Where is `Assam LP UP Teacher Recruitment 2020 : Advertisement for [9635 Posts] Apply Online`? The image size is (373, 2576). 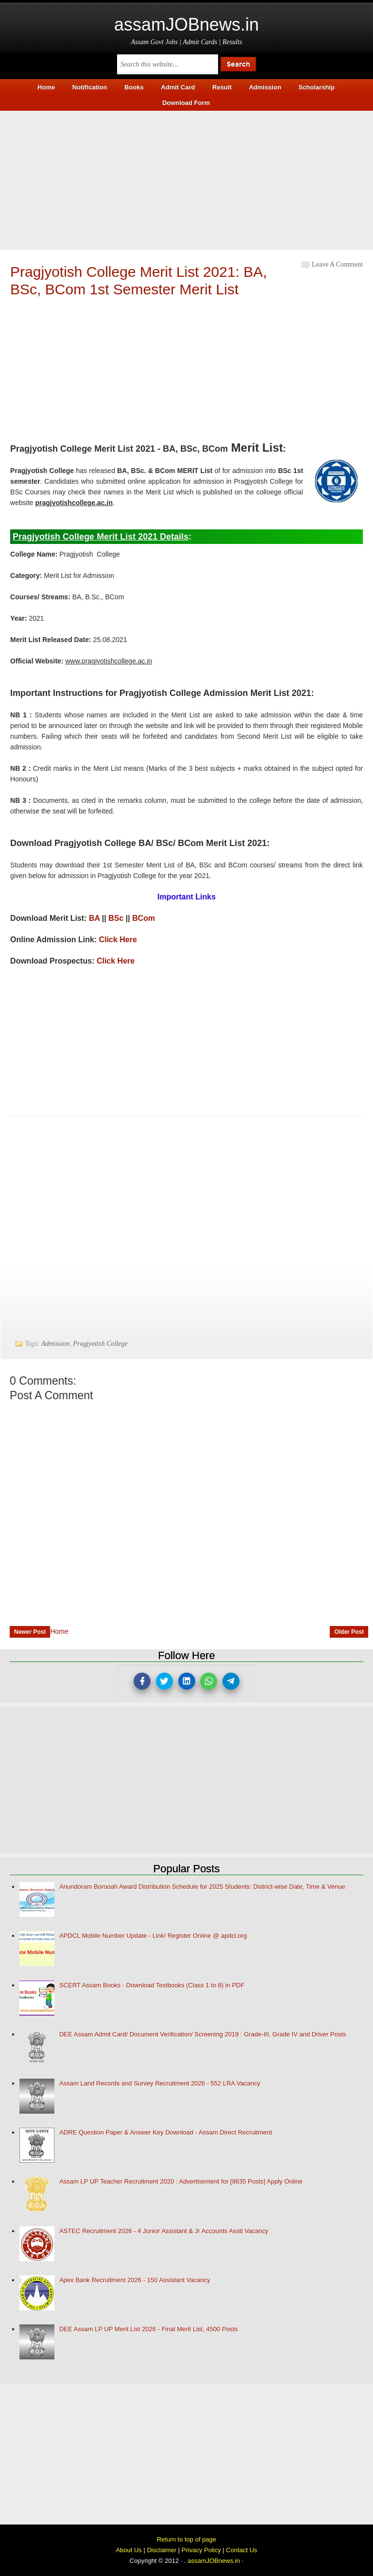
Assam LP UP Teacher Recruitment 2020 : Advertisement for [9635 Posts] Apply Online is located at coordinates (181, 2181).